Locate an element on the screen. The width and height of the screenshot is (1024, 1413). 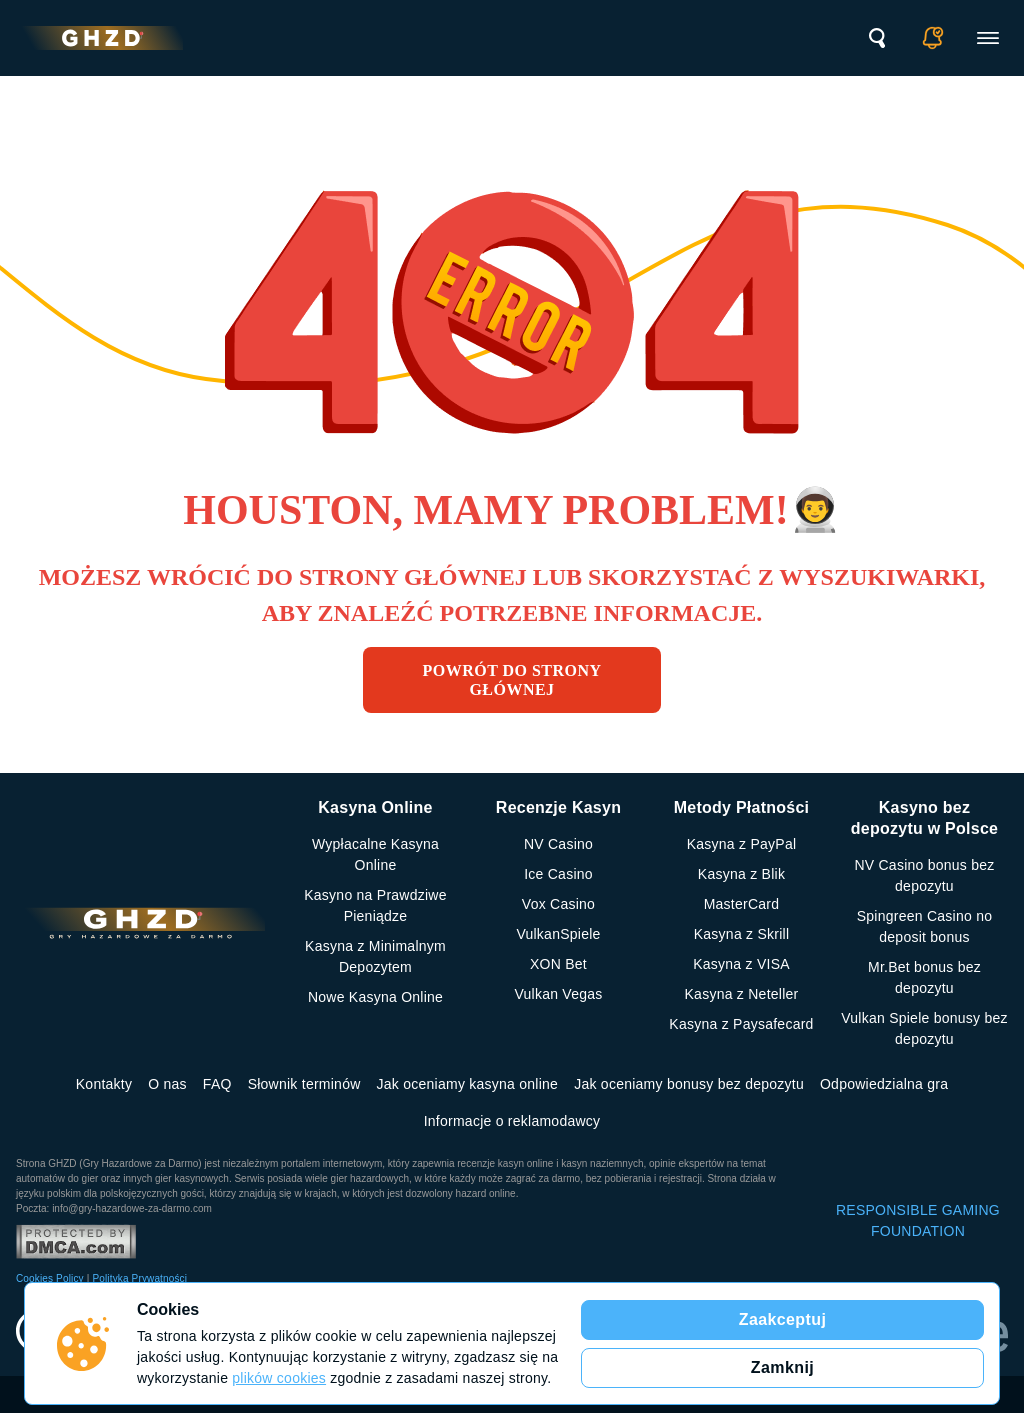
plików cookies is located at coordinates (279, 1378).